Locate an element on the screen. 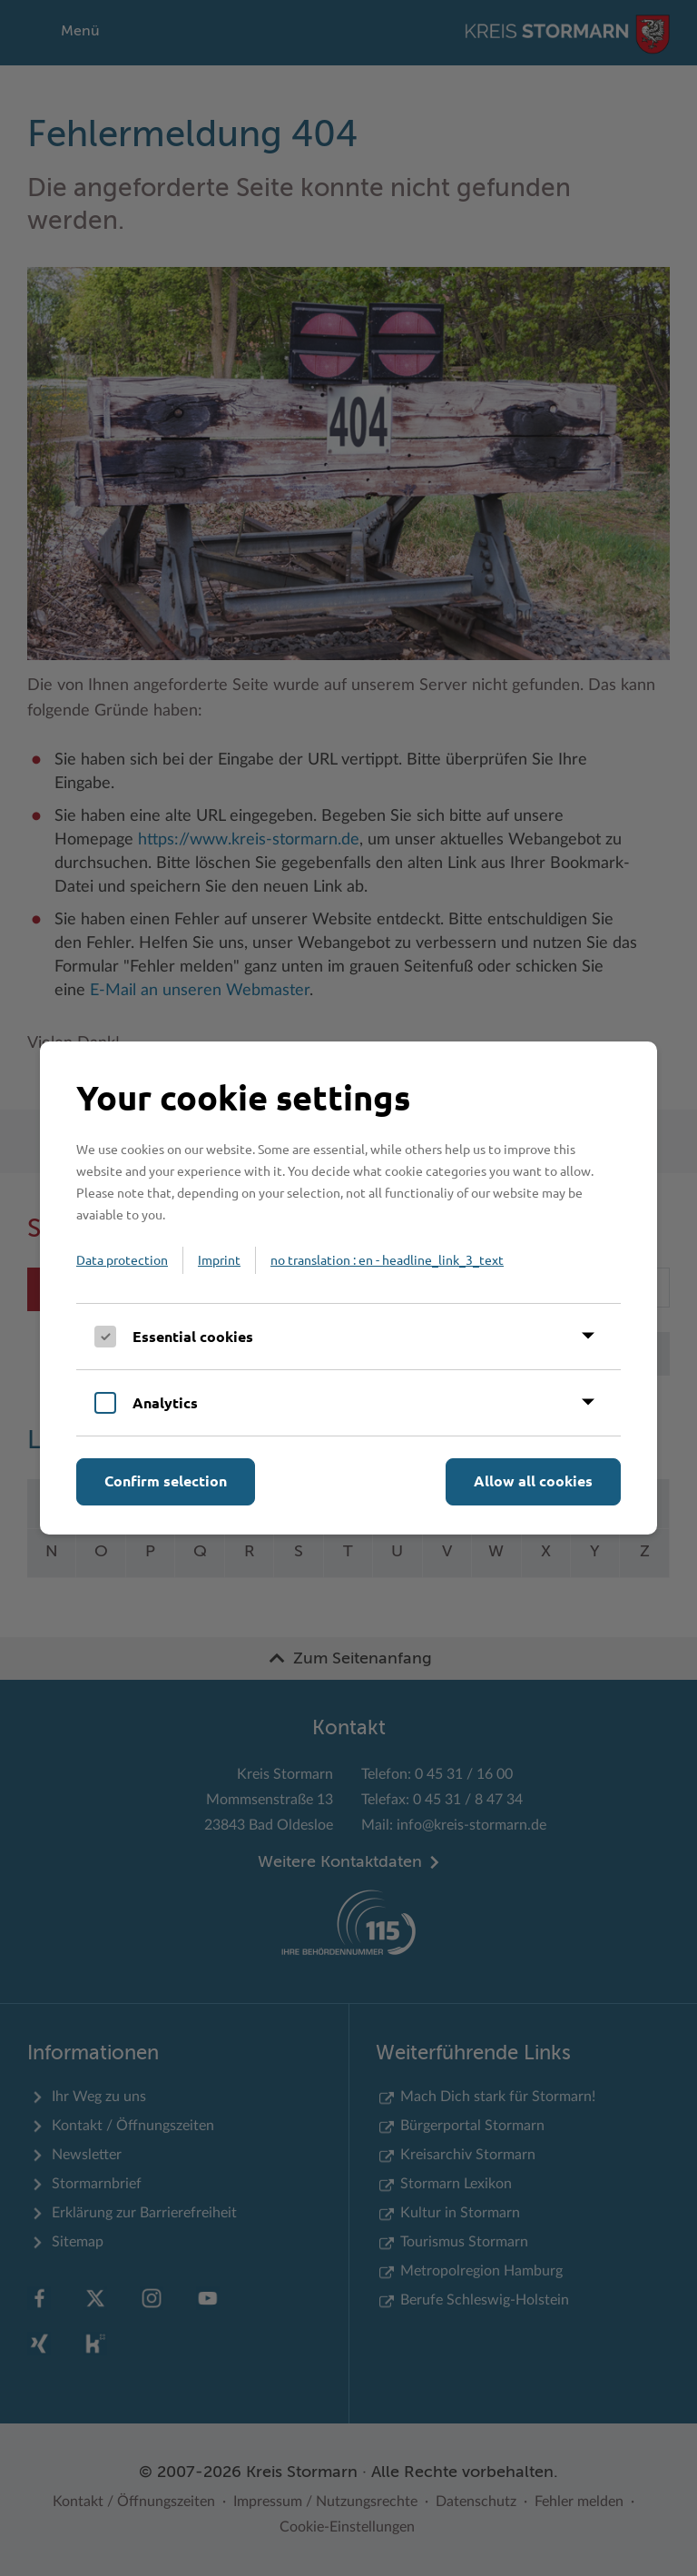  Essential cookies is located at coordinates (193, 1336).